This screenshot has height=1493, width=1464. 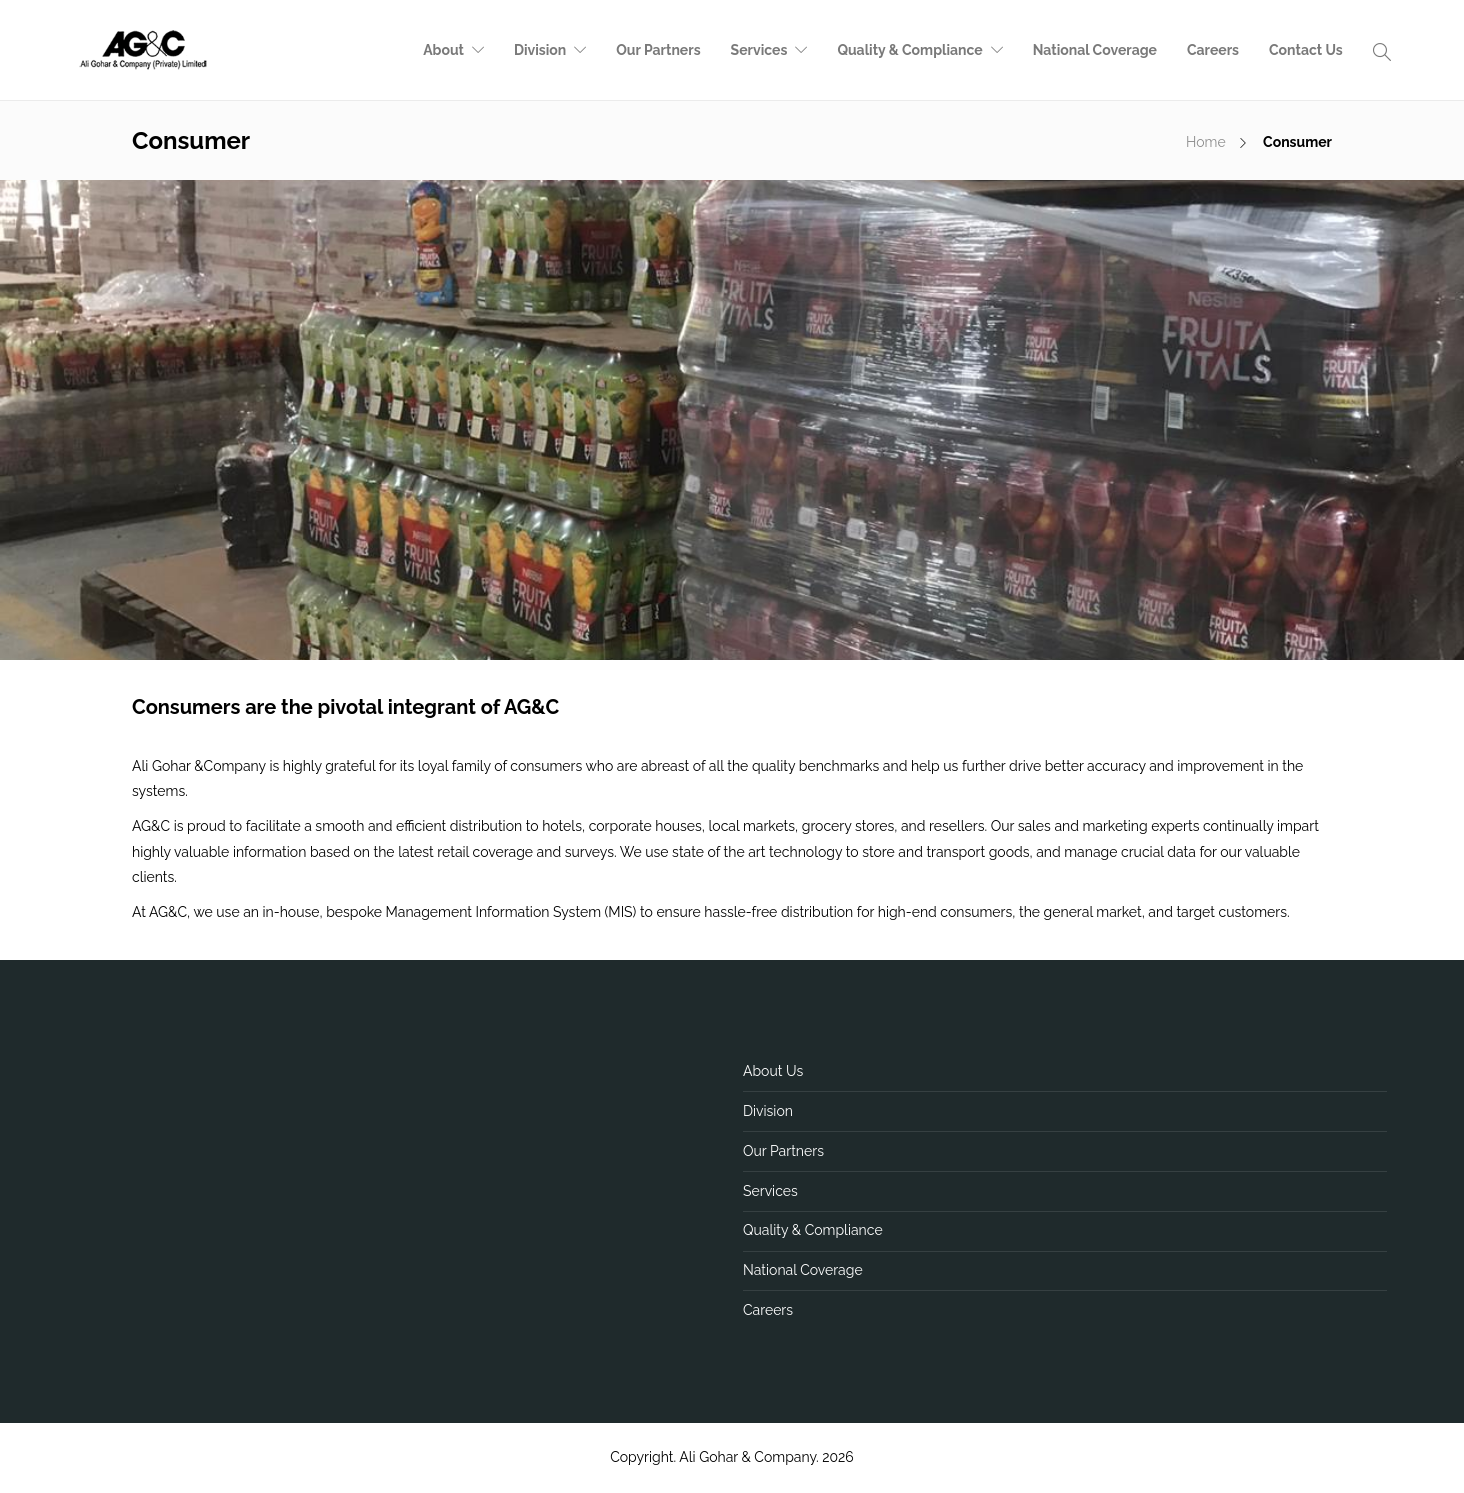 I want to click on About, so click(x=443, y=50).